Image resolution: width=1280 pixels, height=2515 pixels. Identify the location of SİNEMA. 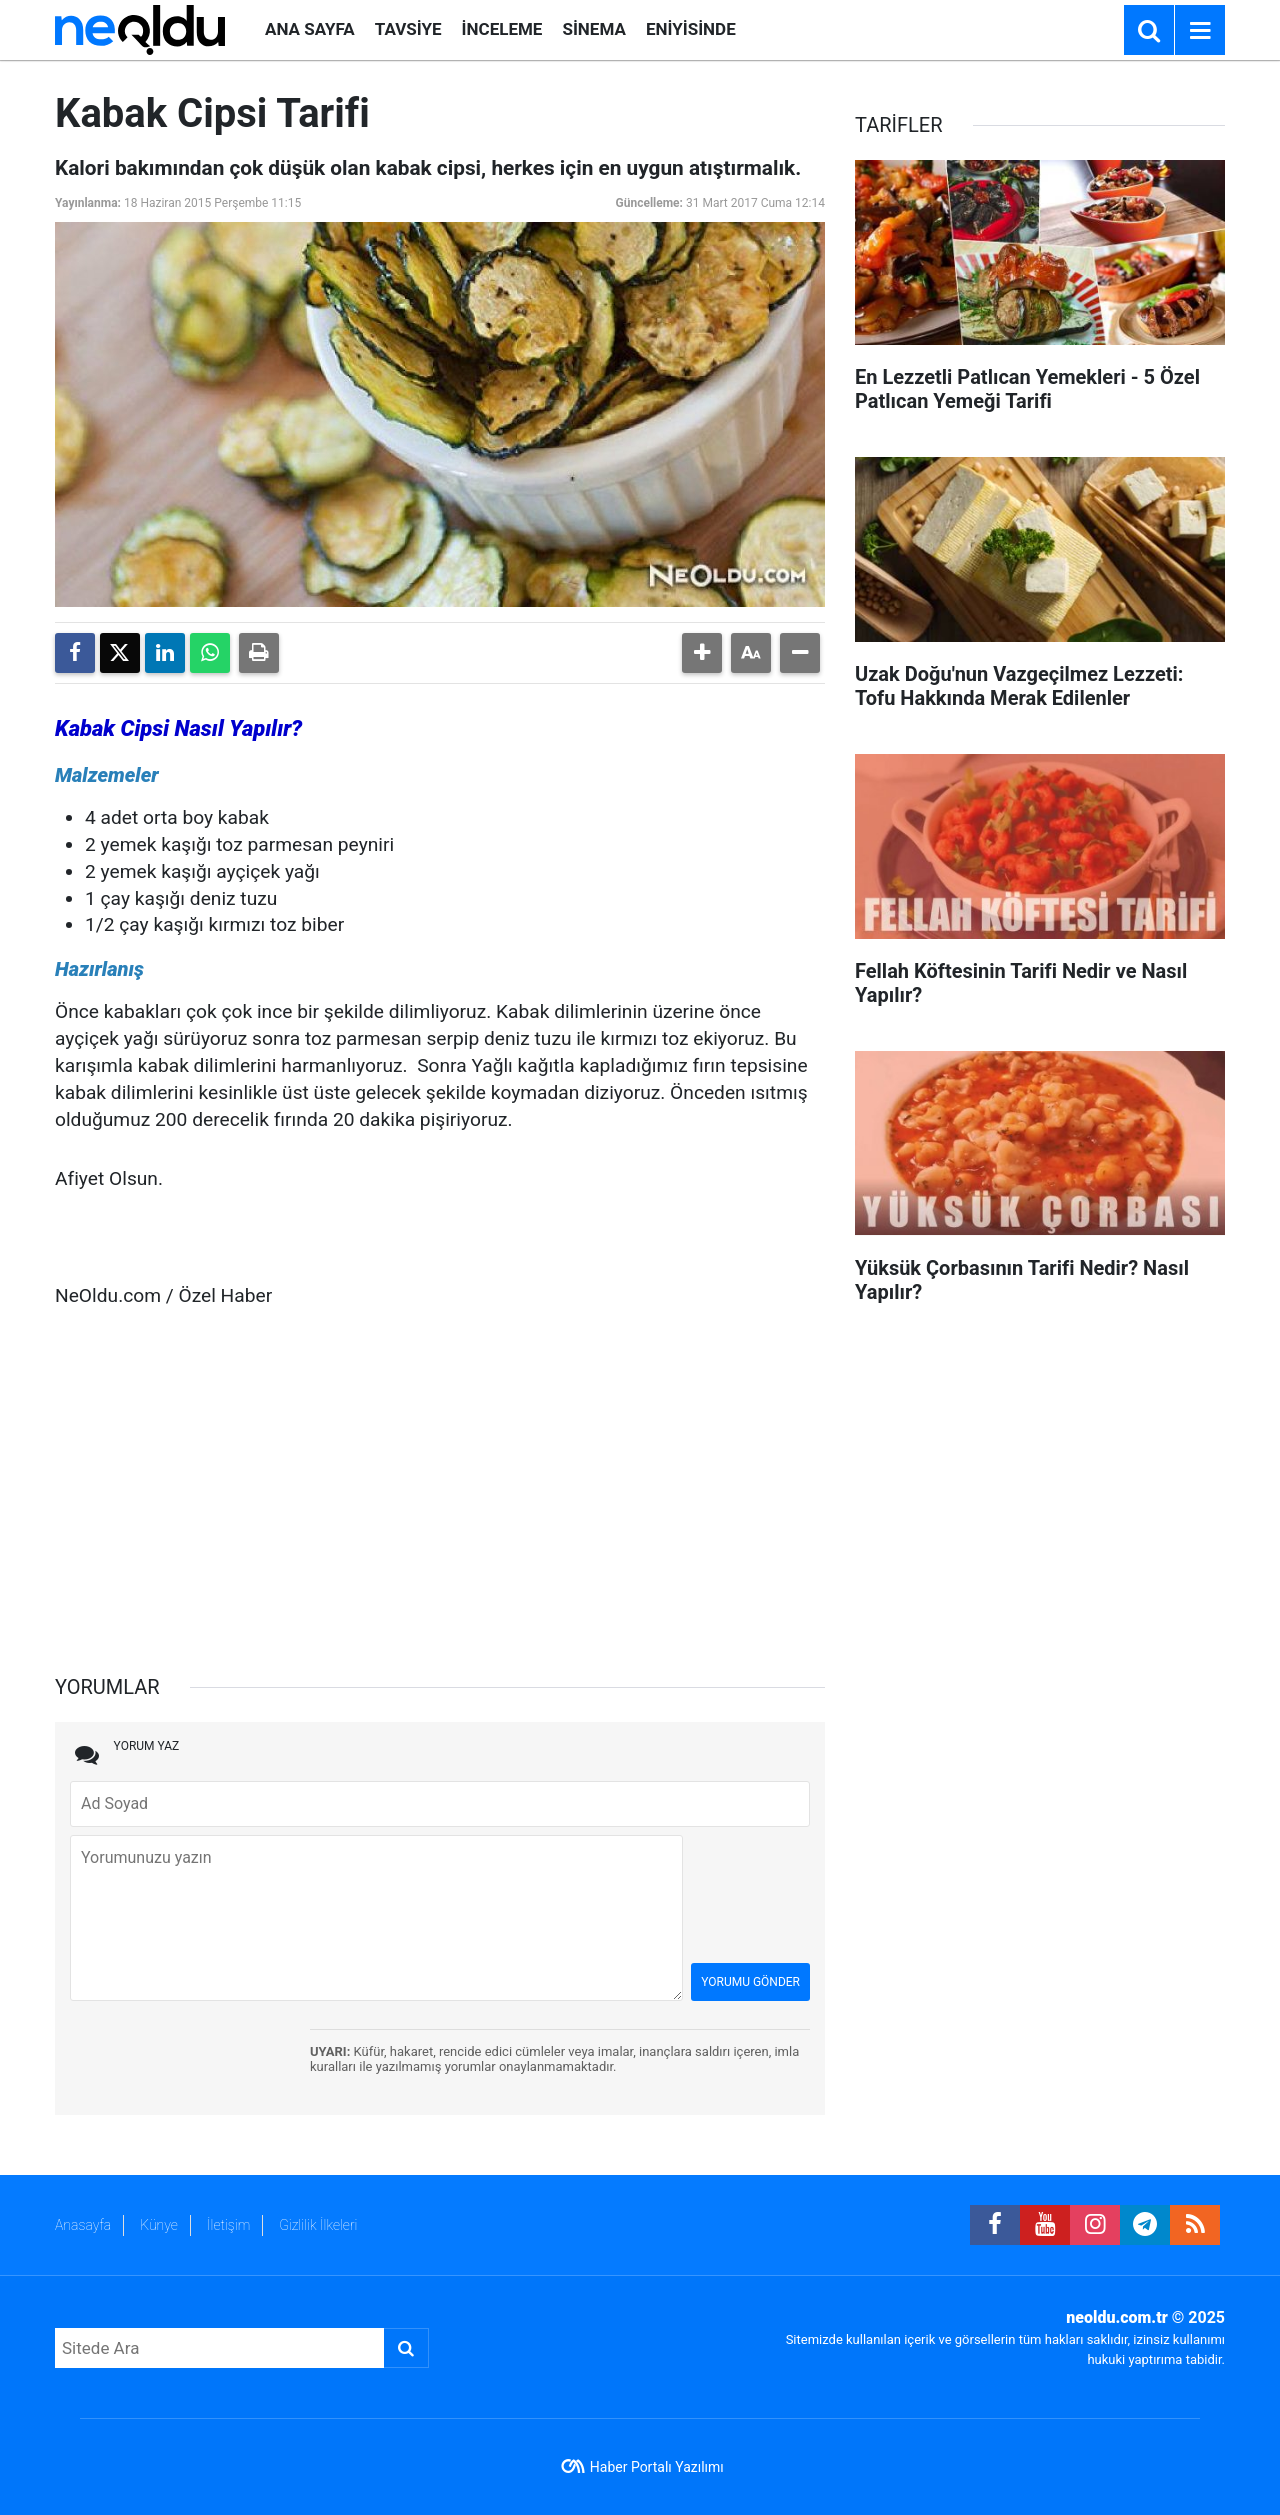
(593, 29).